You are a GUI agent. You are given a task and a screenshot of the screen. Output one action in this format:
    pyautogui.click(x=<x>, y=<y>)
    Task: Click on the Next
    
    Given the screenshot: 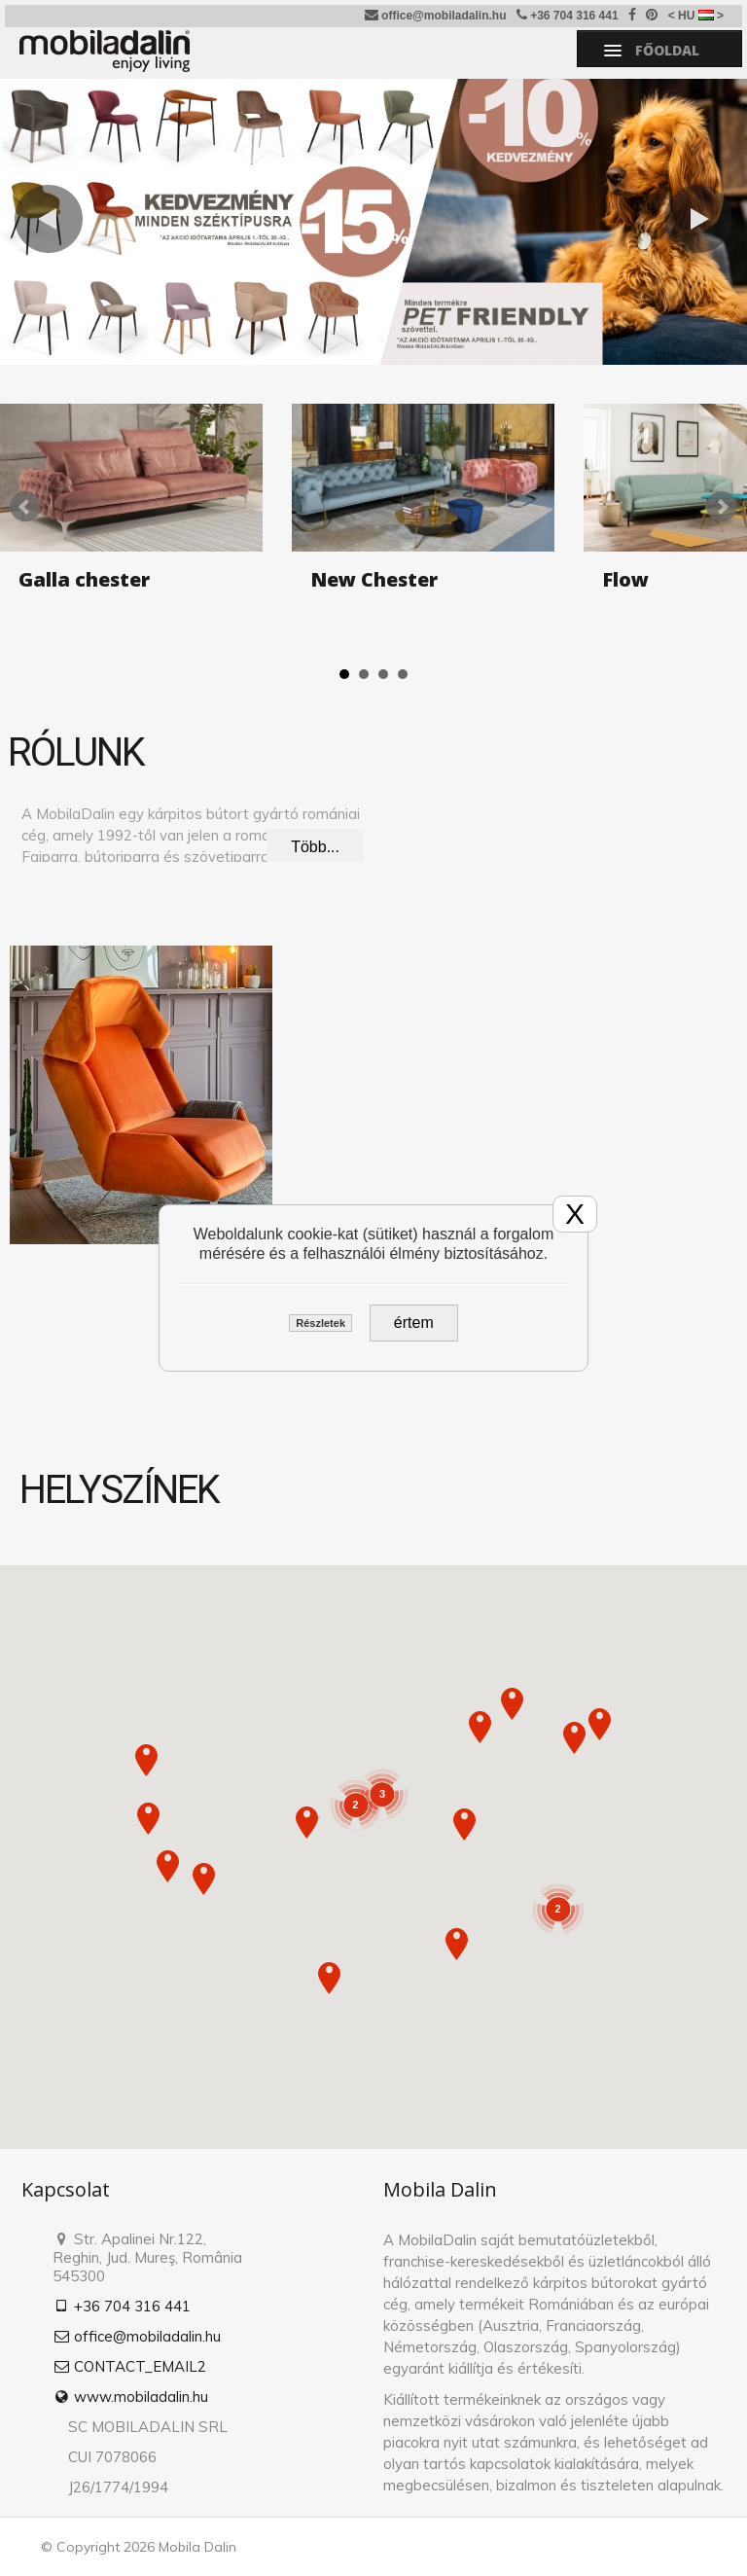 What is the action you would take?
    pyautogui.click(x=721, y=506)
    